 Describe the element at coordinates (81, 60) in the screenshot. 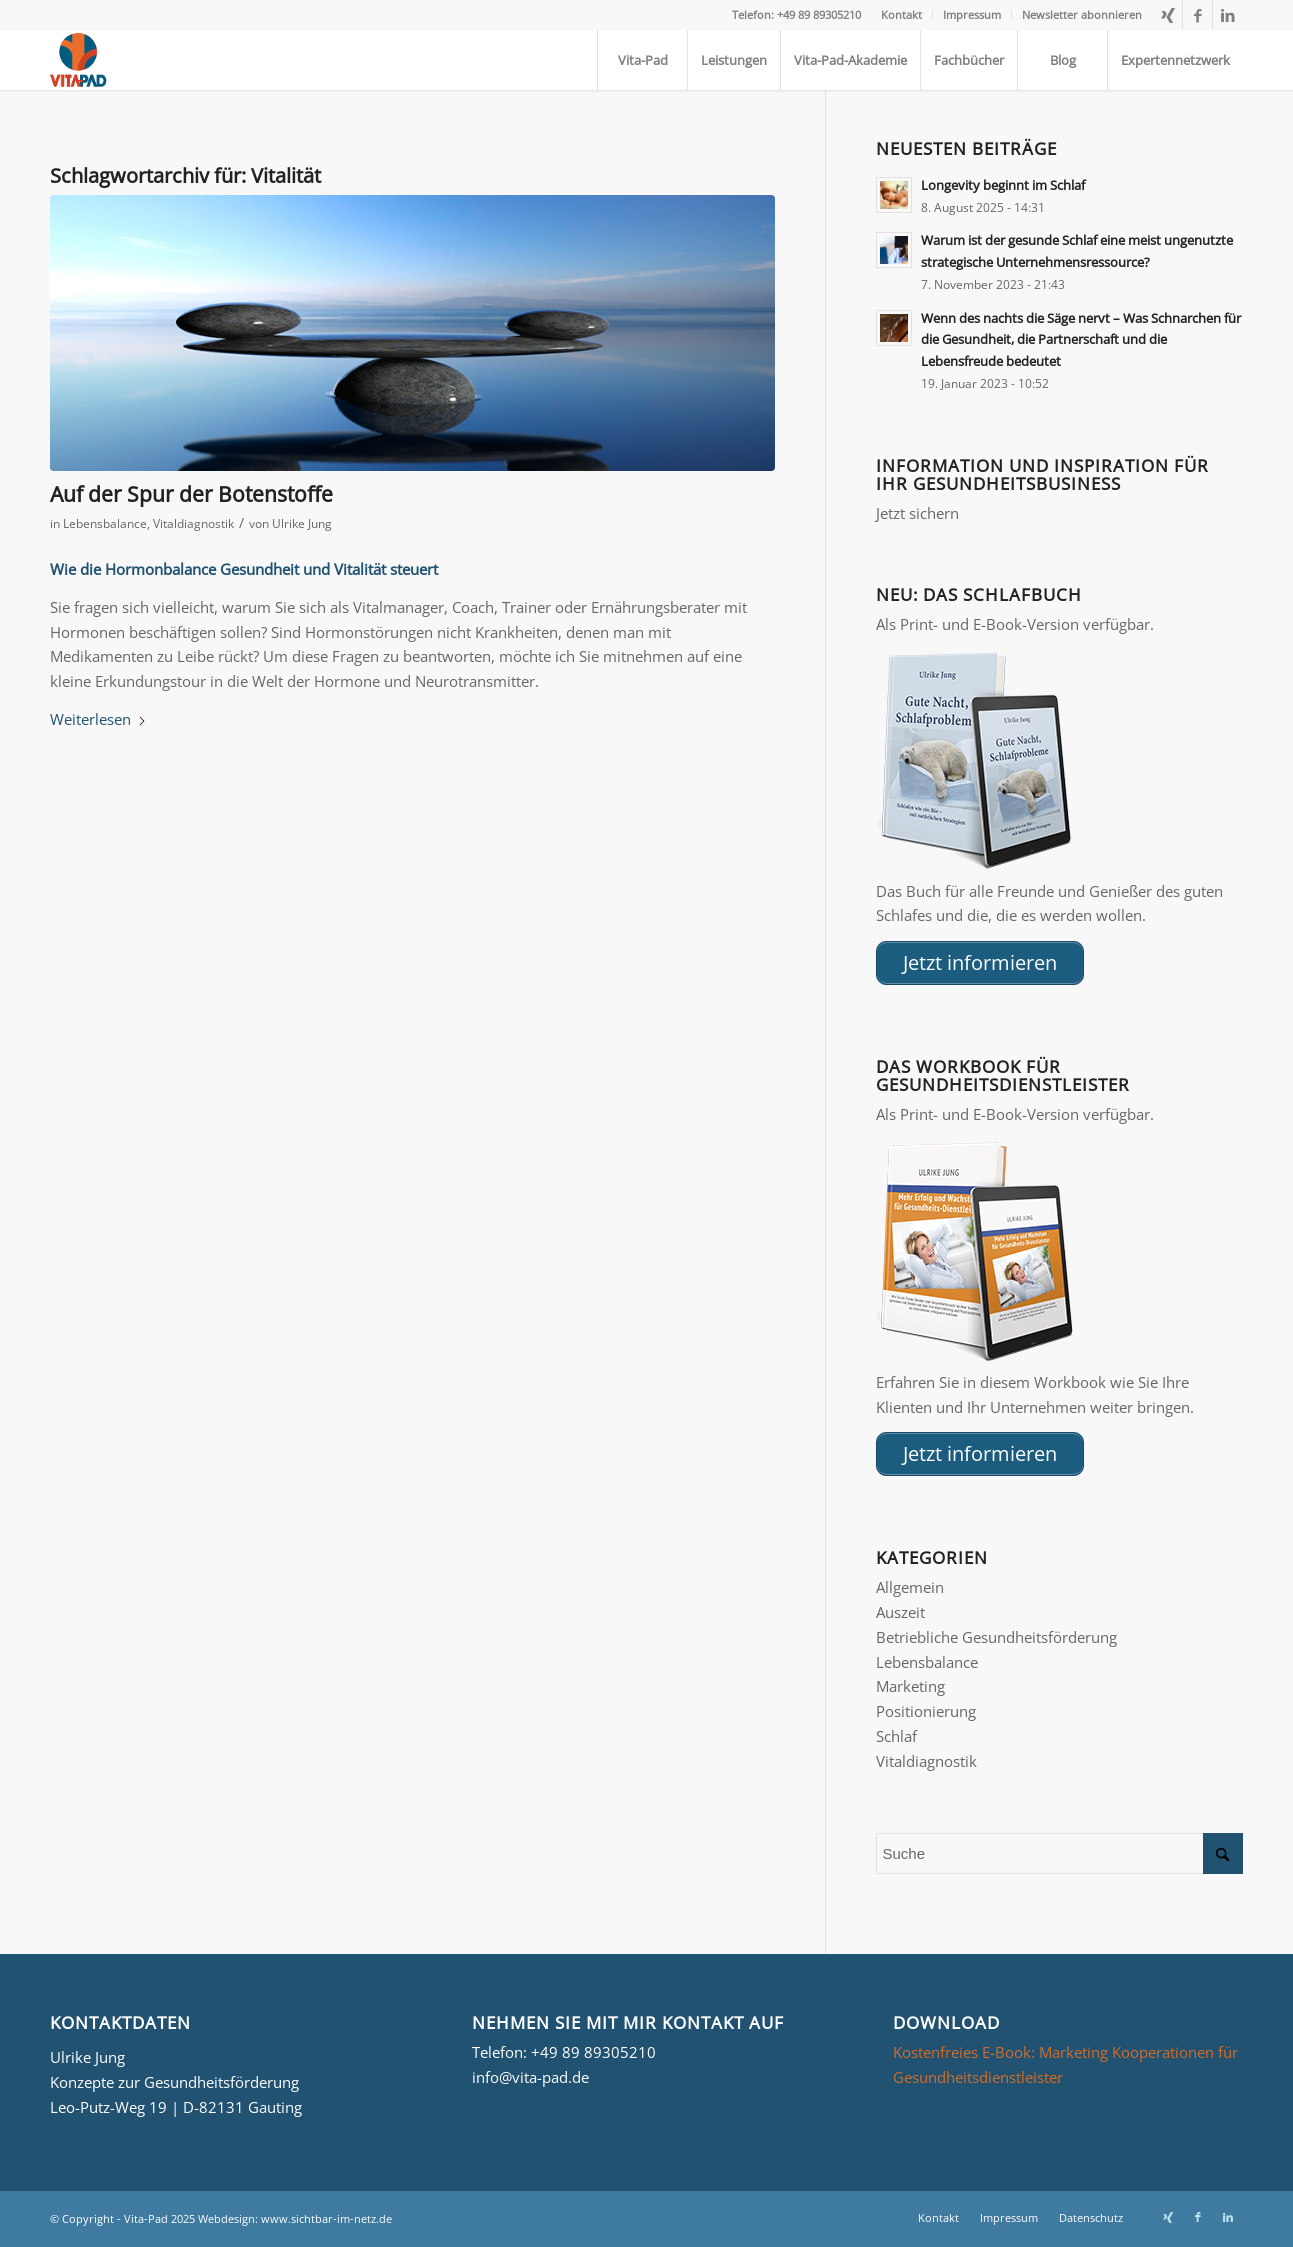

I see `[Logo_Vita-Pad_156x161]` at that location.